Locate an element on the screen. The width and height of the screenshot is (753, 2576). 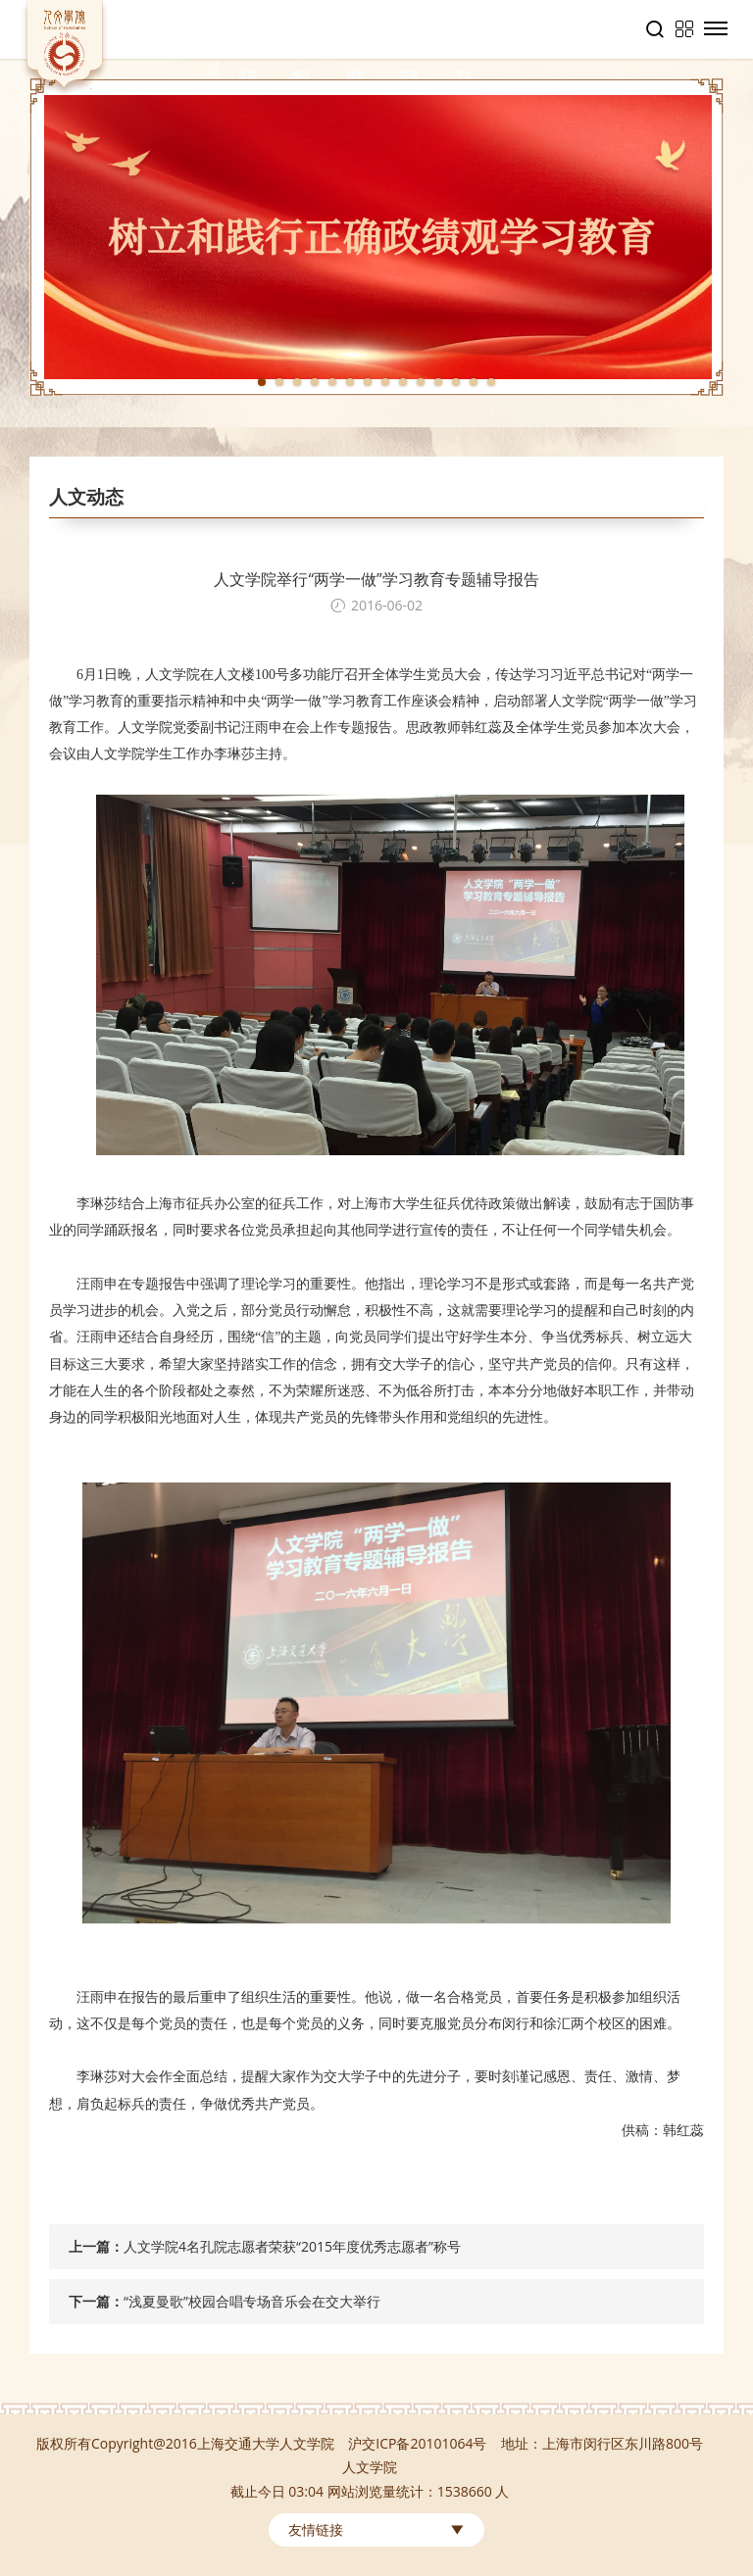
6 [tab] is located at coordinates (350, 382).